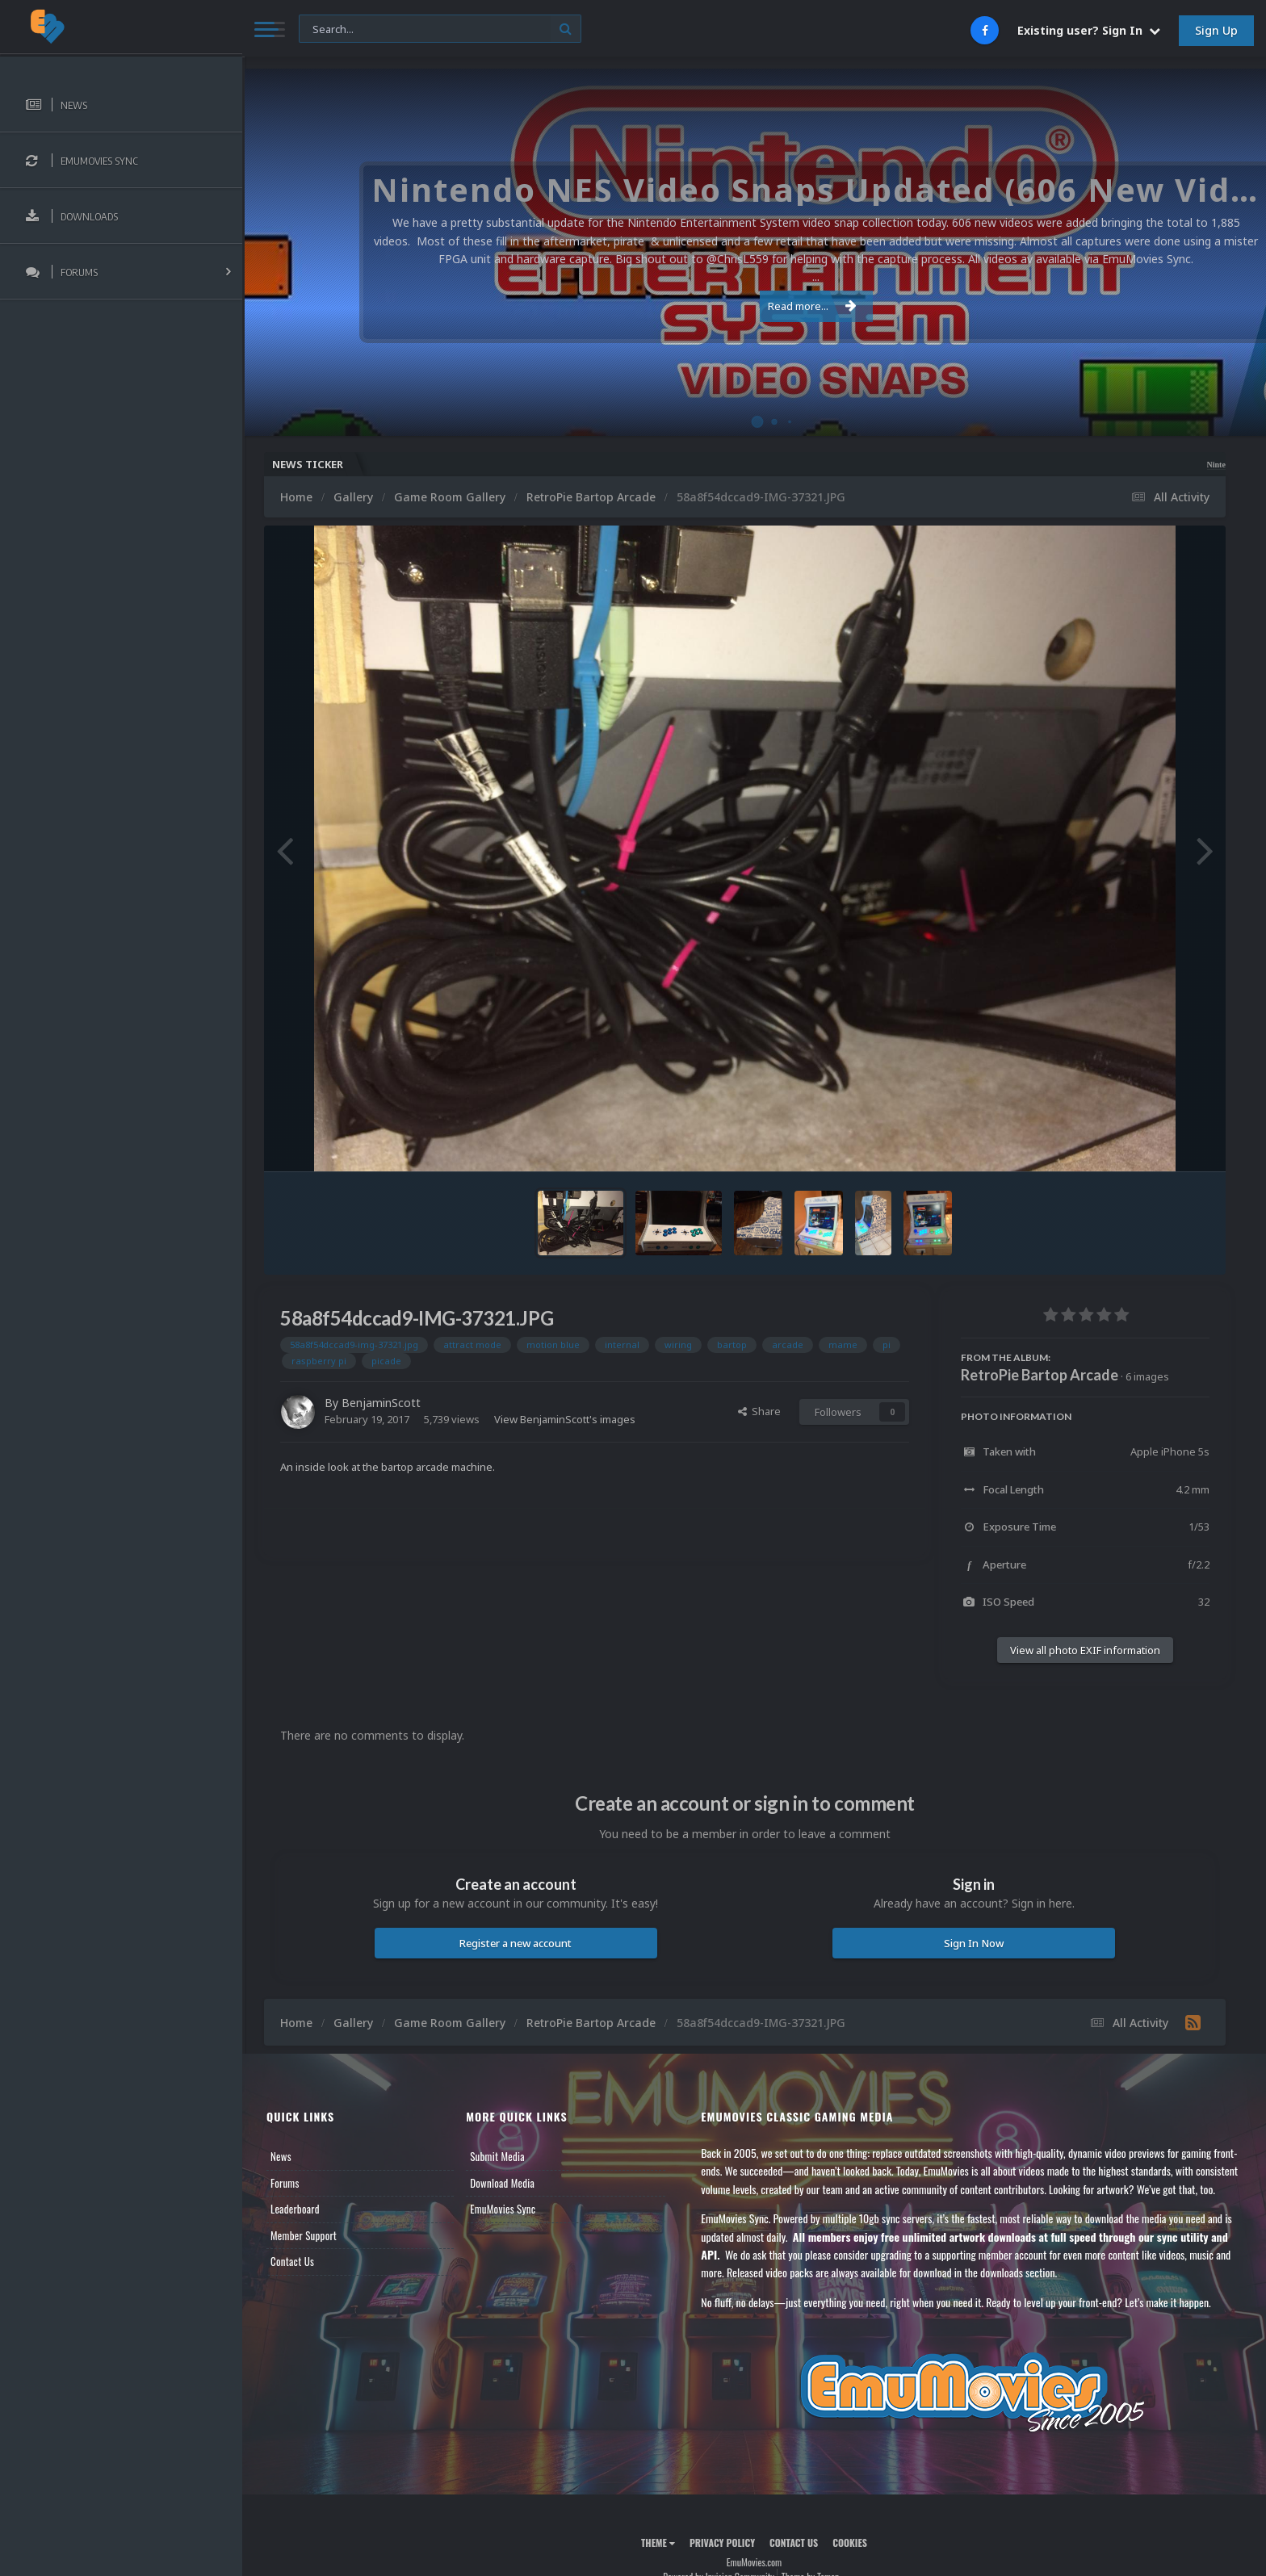  What do you see at coordinates (722, 2542) in the screenshot?
I see `Privacy Policy` at bounding box center [722, 2542].